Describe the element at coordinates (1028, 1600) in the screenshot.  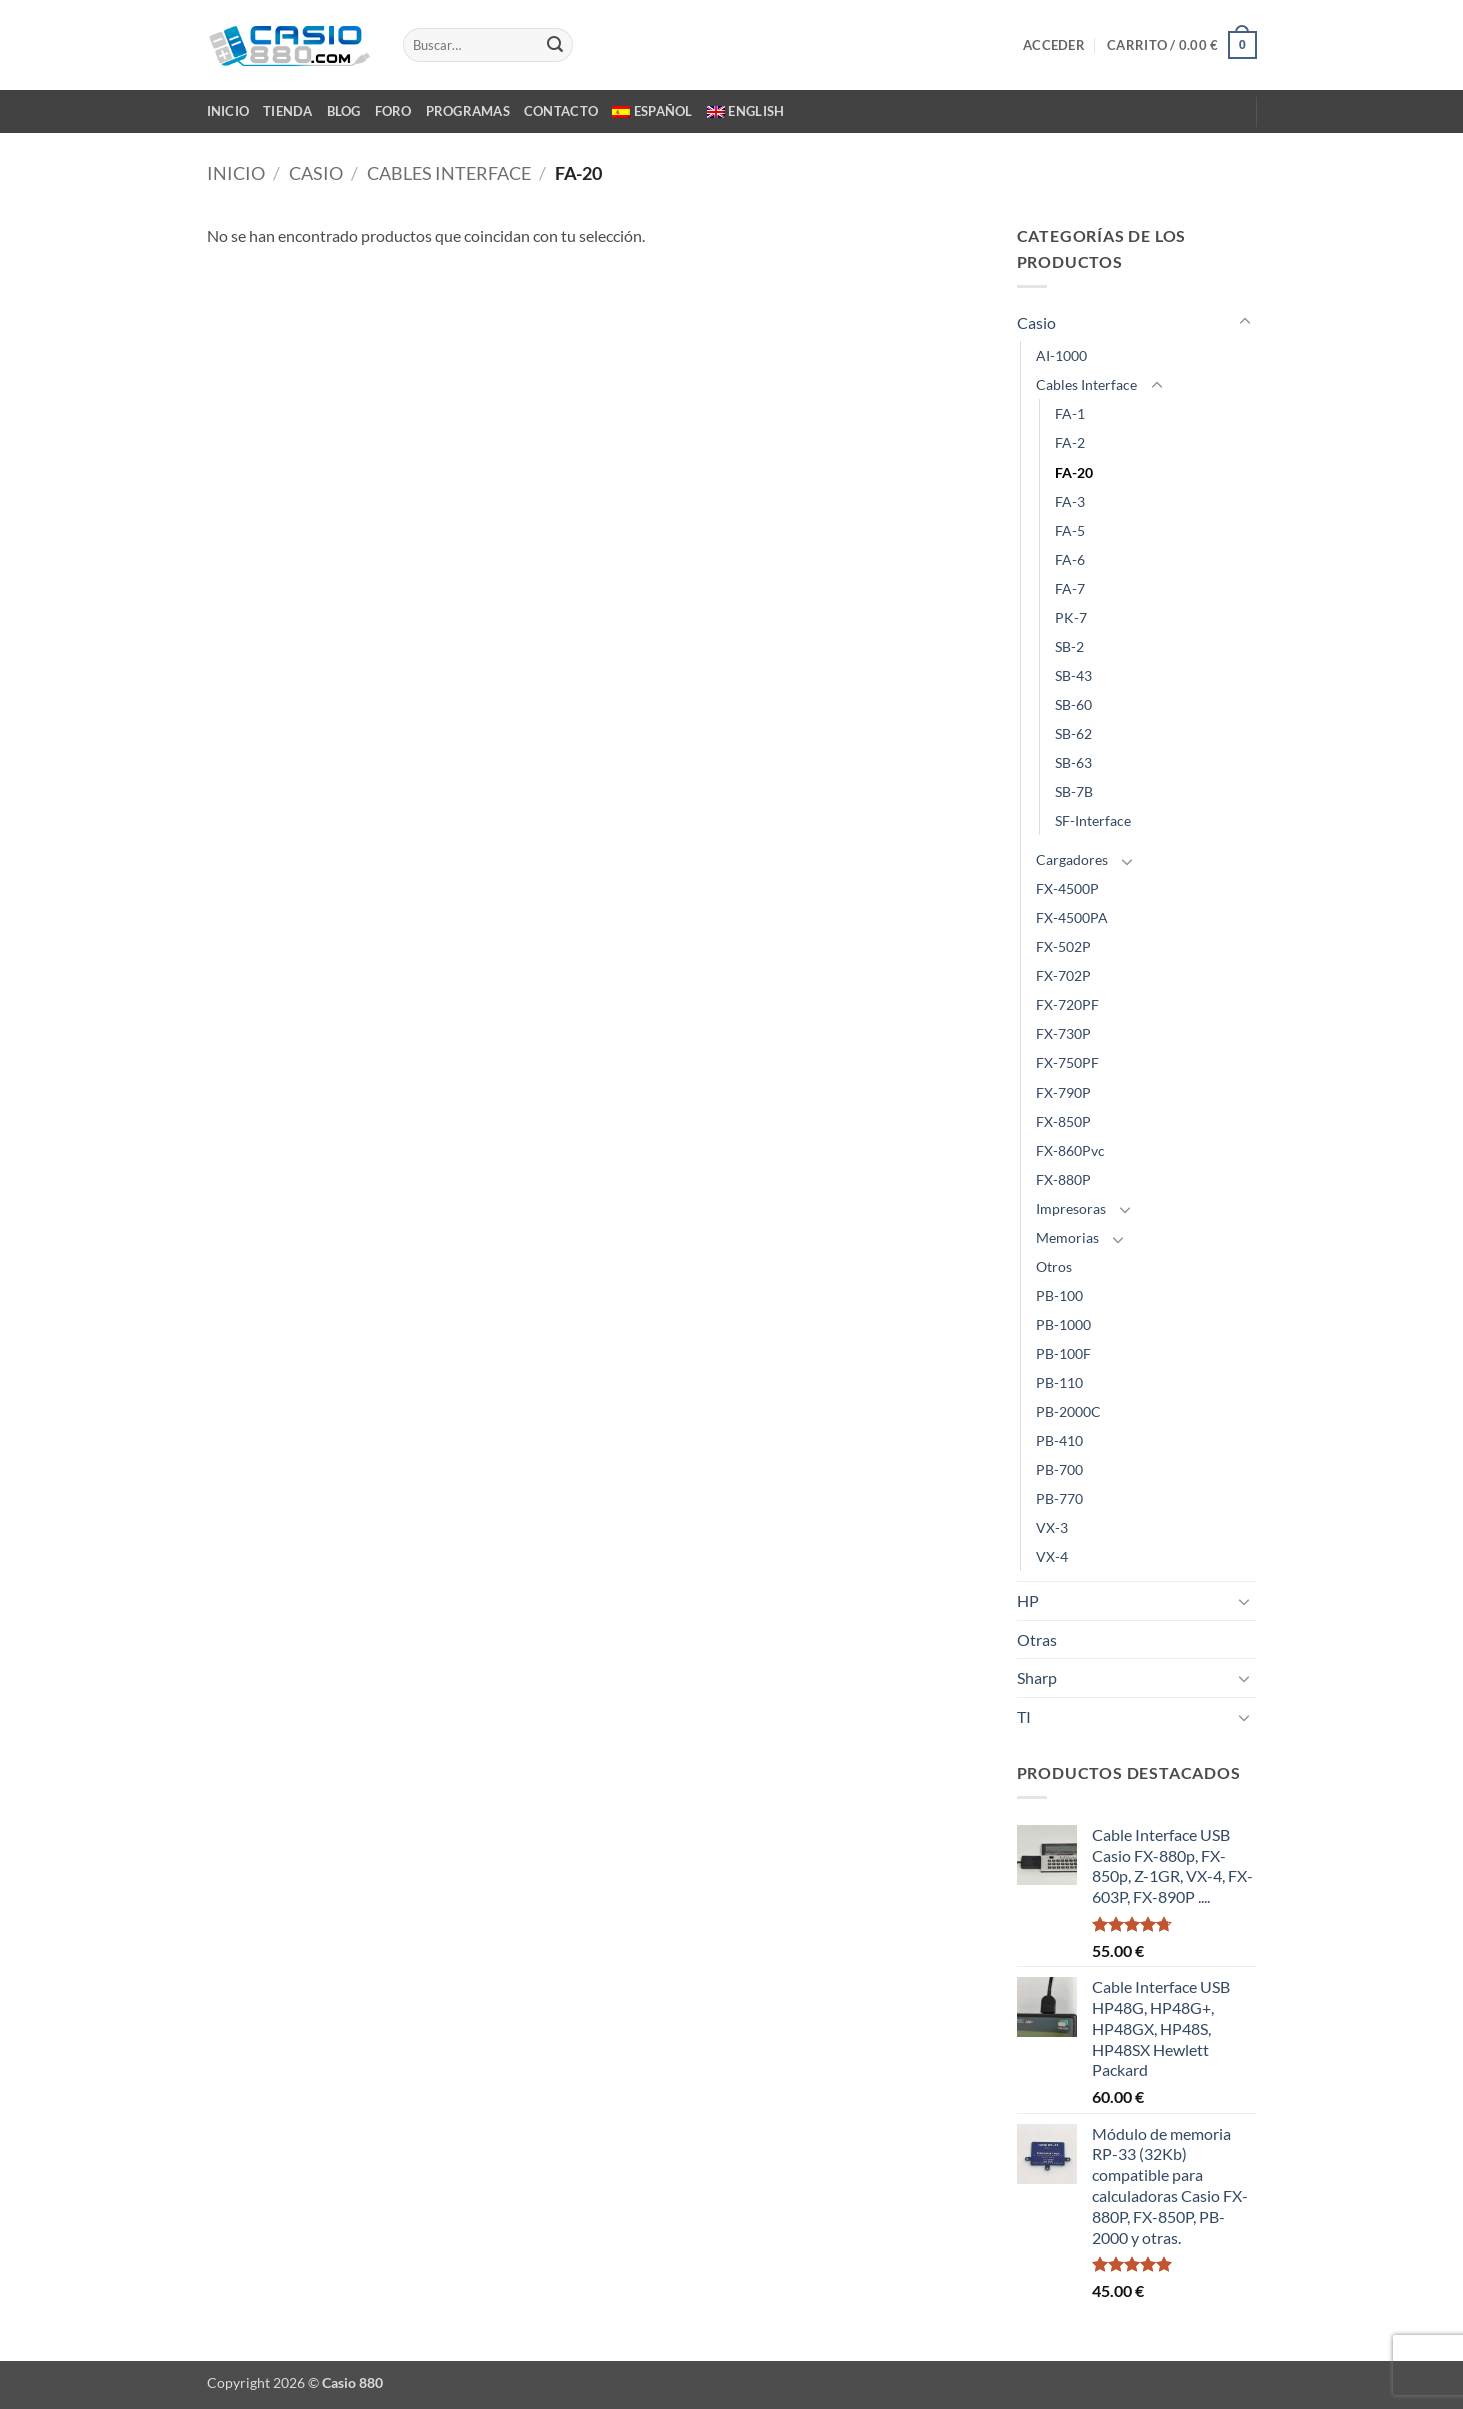
I see `HP` at that location.